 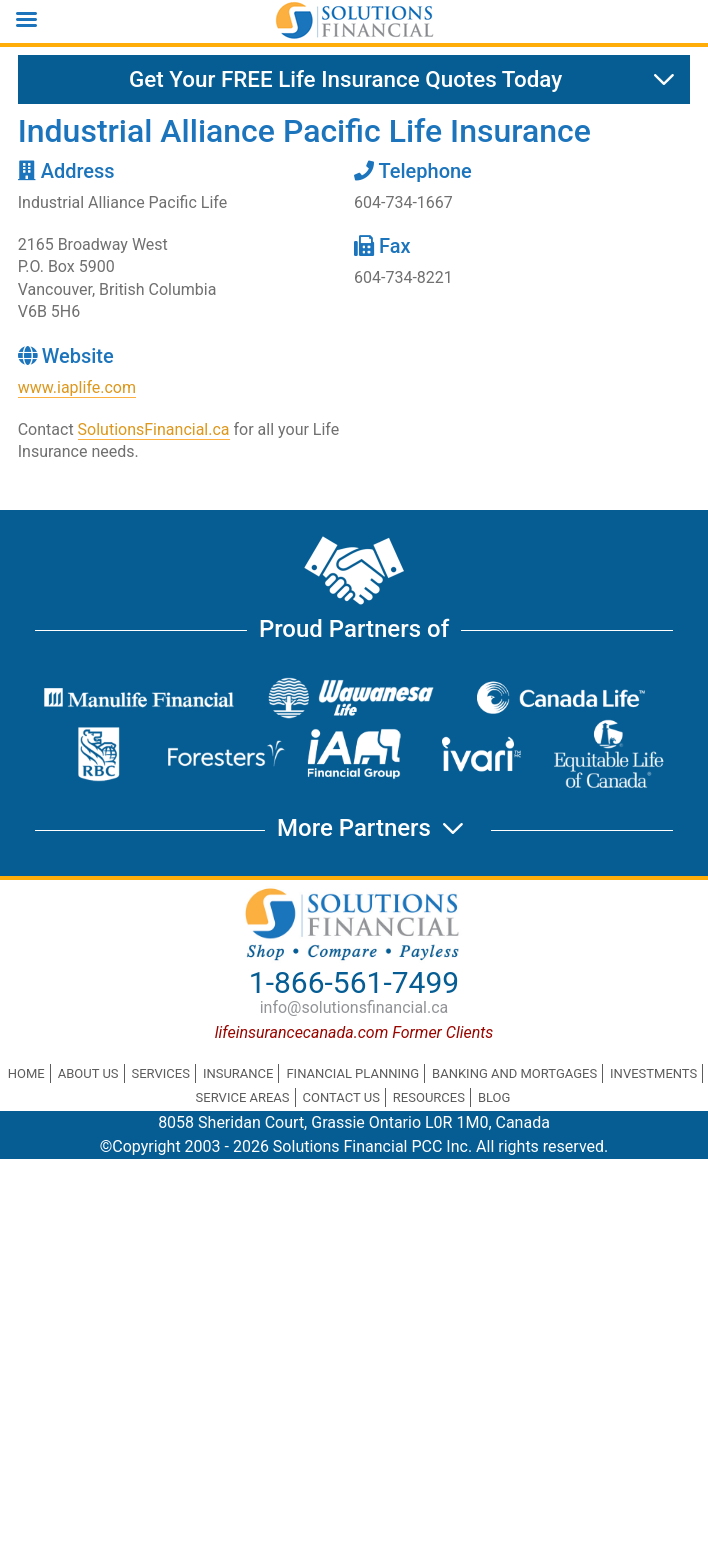 I want to click on About Us, so click(x=88, y=1073).